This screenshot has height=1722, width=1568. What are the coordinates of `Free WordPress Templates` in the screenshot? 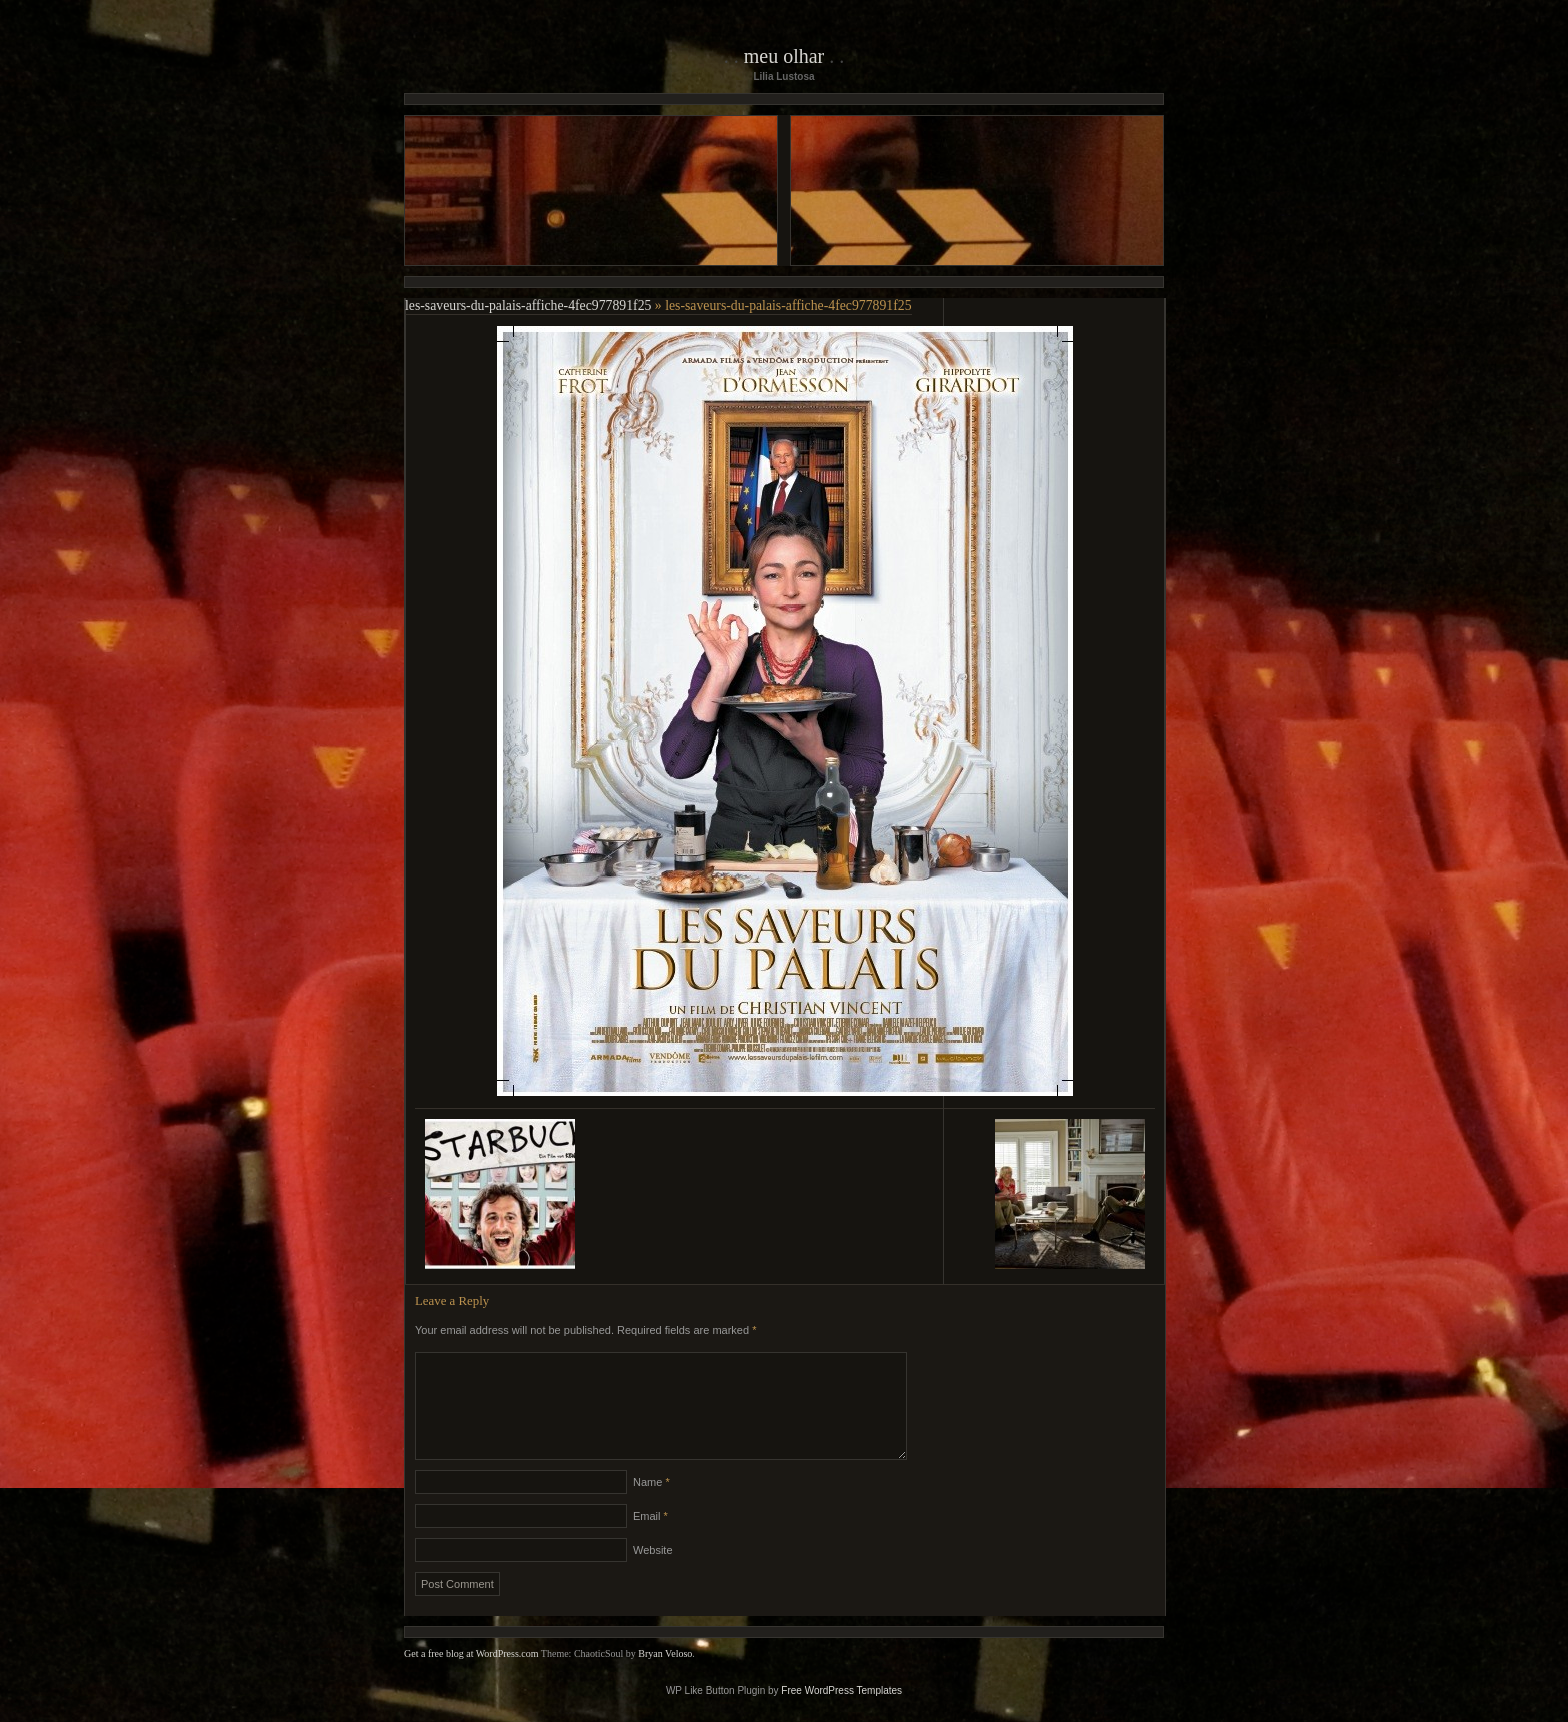 It's located at (841, 1714).